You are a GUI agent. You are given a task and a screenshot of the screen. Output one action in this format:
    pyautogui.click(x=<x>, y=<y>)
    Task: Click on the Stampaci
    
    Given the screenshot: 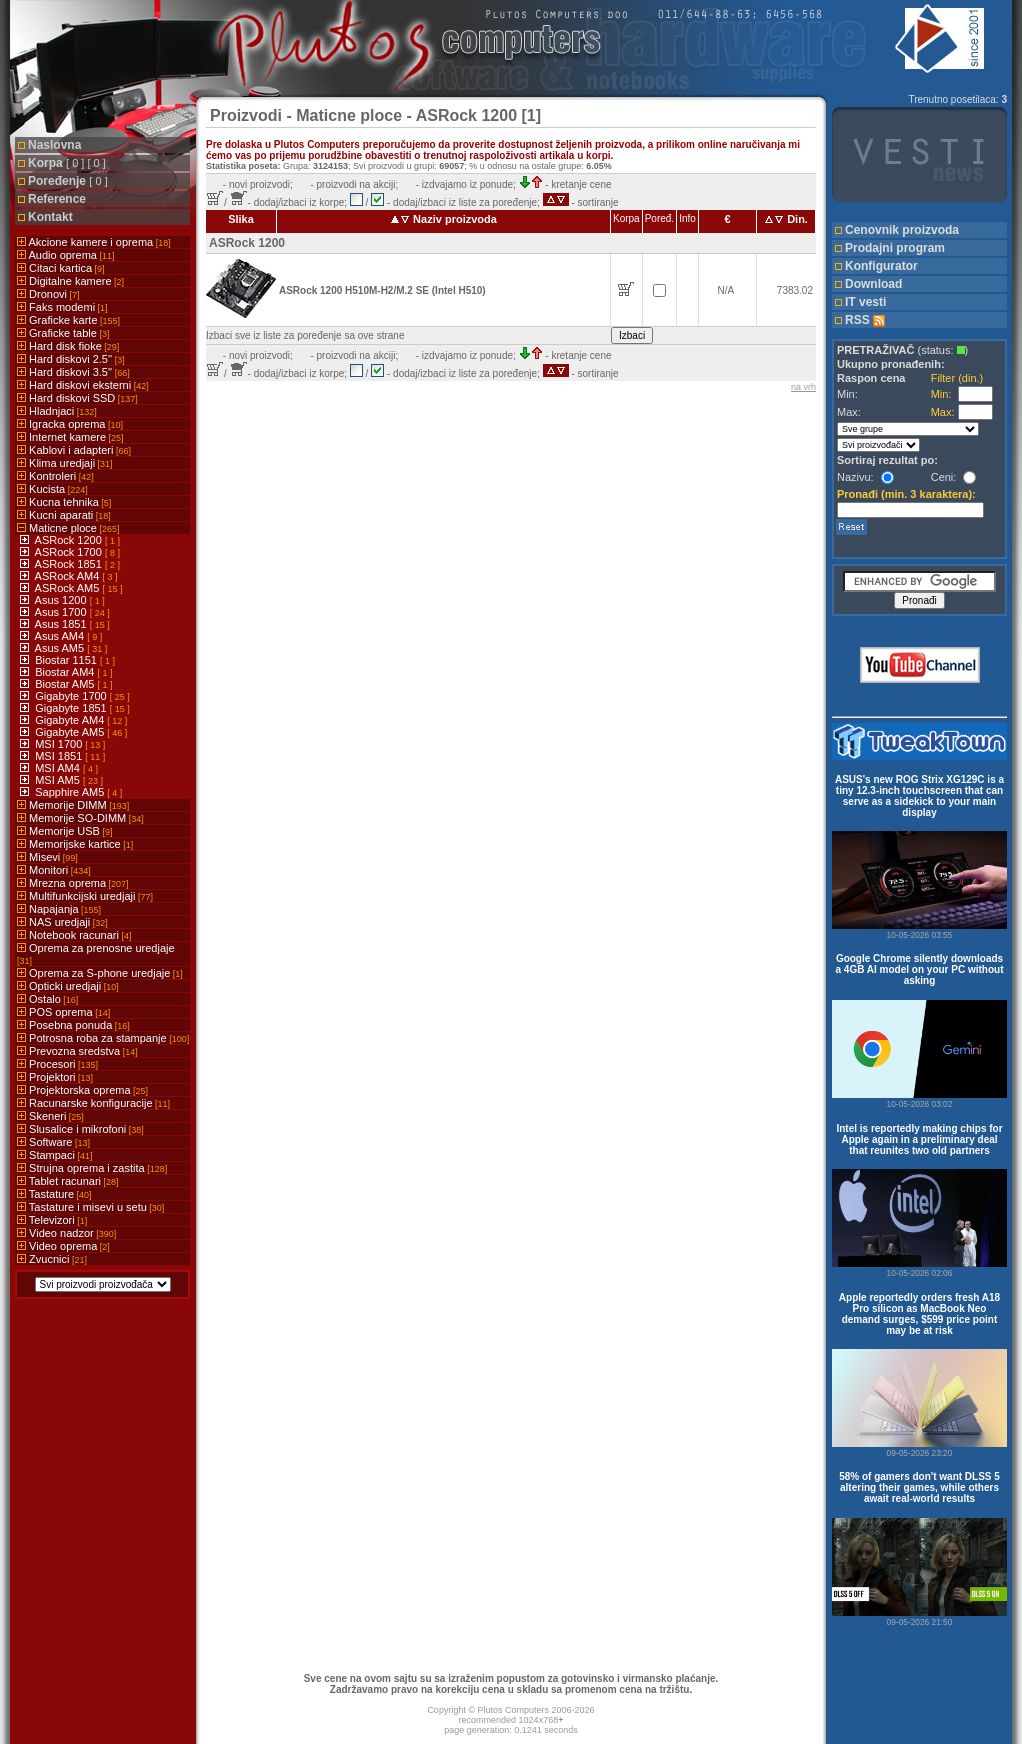 What is the action you would take?
    pyautogui.click(x=54, y=1155)
    